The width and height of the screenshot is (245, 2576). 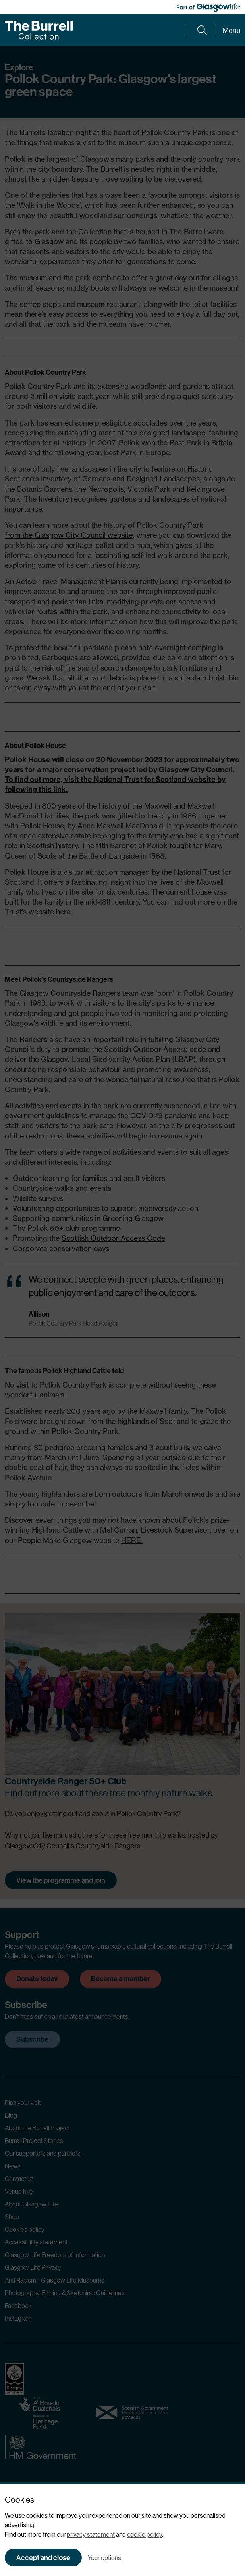 I want to click on [Part of Glasgow Life, link to Glasgow Life website], so click(x=208, y=7).